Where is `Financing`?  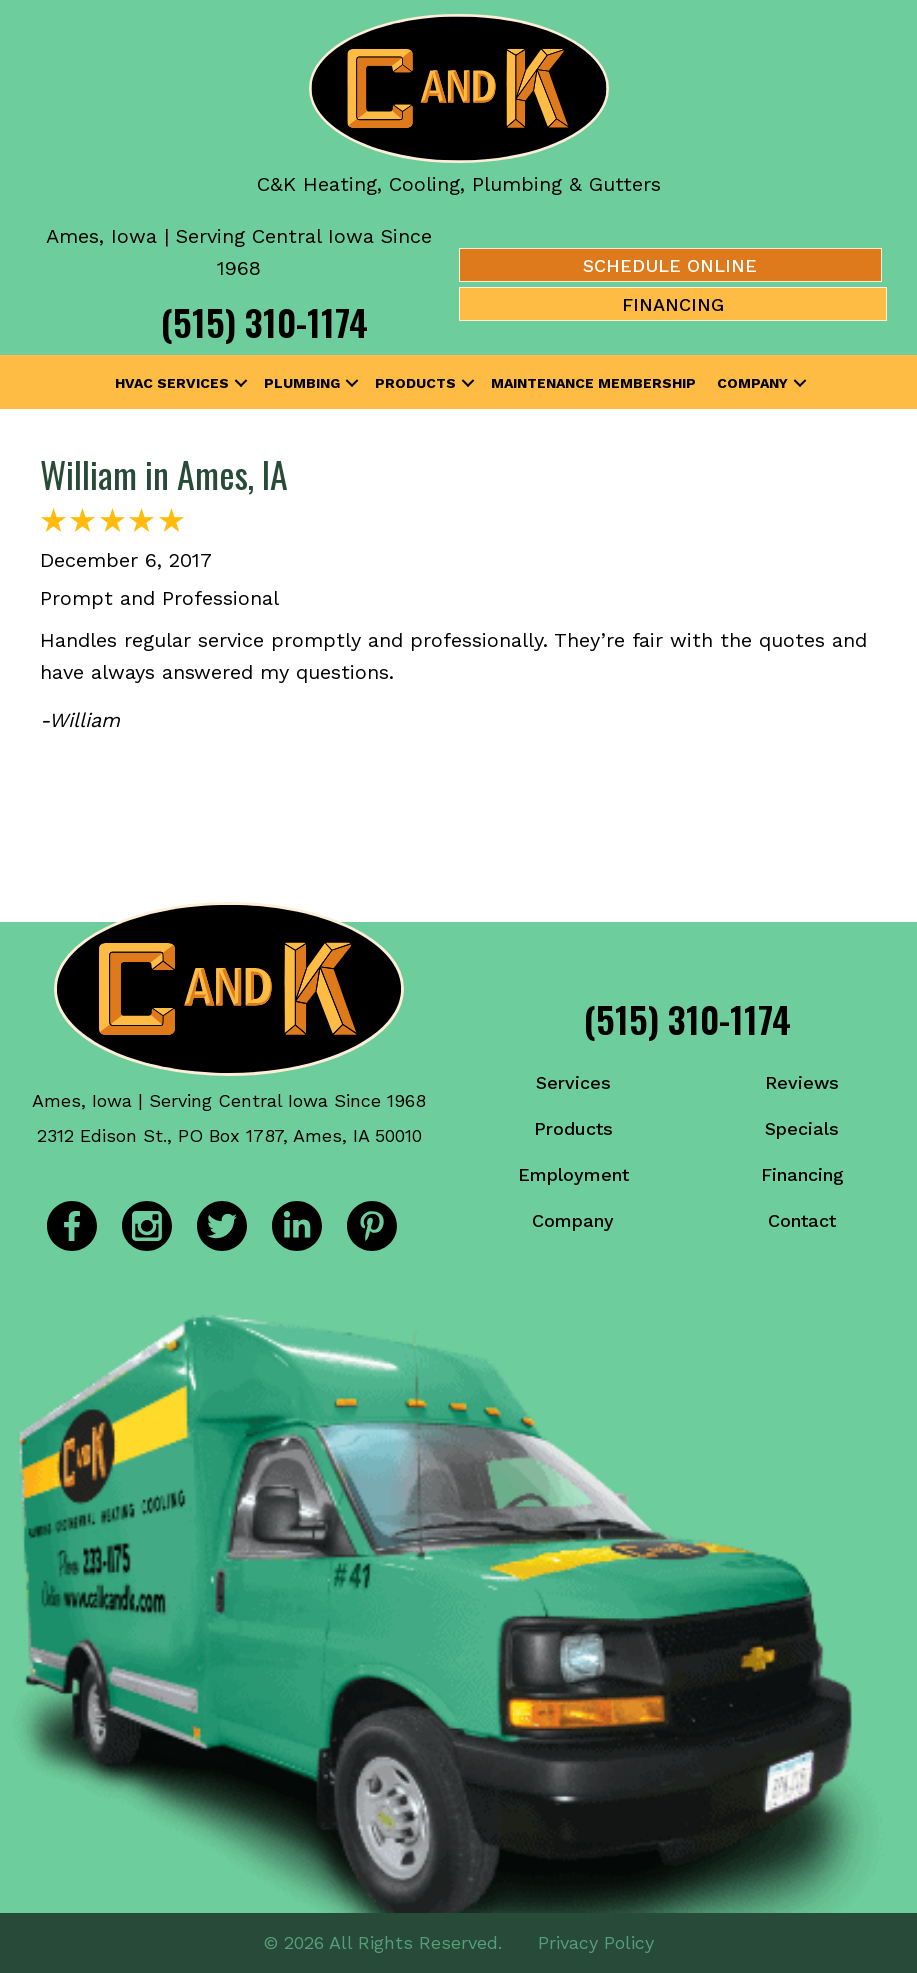 Financing is located at coordinates (802, 1174).